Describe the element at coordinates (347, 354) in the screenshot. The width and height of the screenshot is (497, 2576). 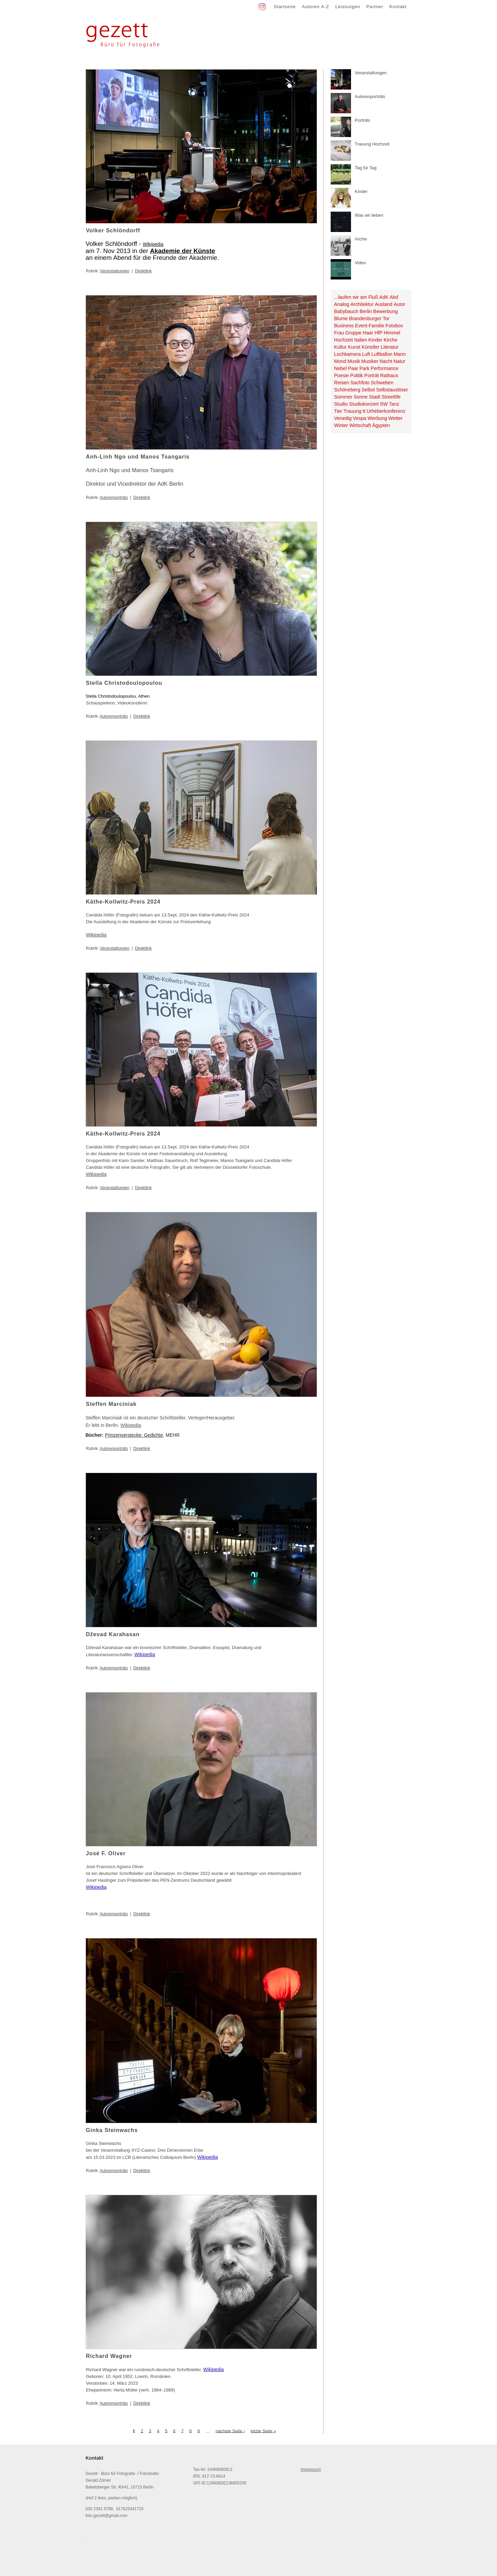
I see `Lochkamera` at that location.